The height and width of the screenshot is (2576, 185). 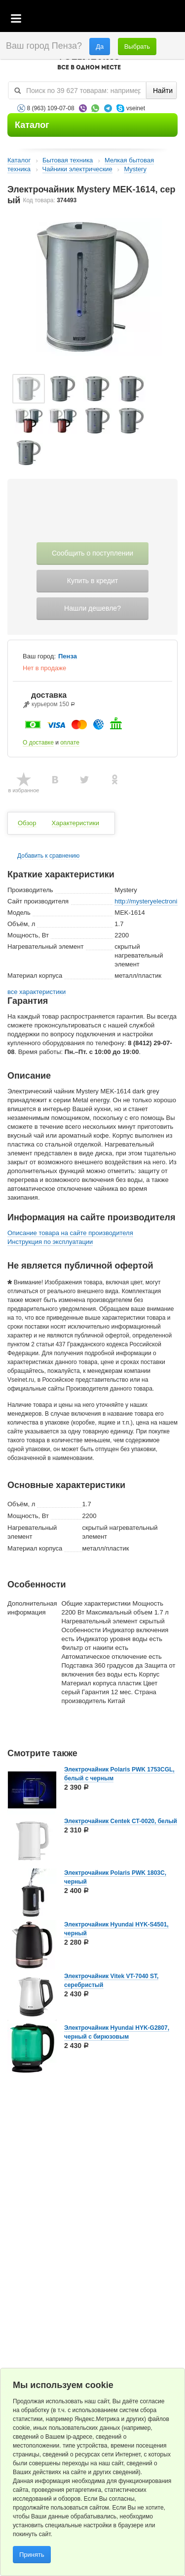 What do you see at coordinates (120, 1821) in the screenshot?
I see `Электрочайник Centek CT-0020, белый` at bounding box center [120, 1821].